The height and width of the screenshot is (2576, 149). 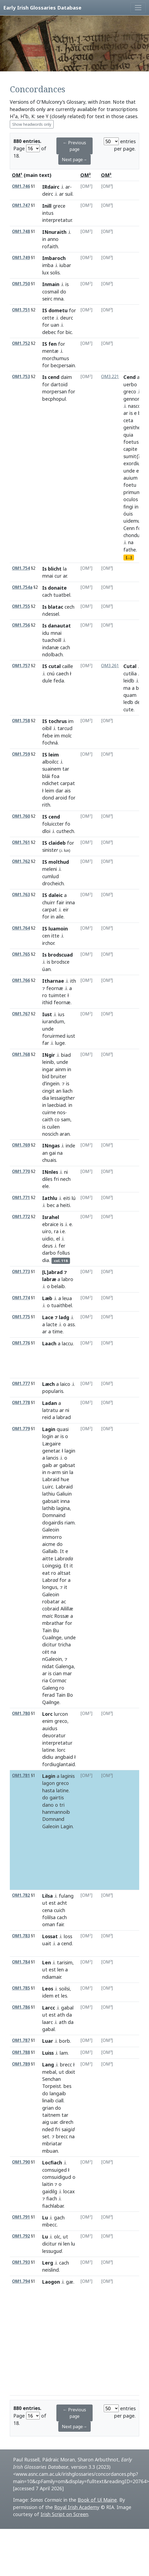 I want to click on cnú, so click(x=51, y=673).